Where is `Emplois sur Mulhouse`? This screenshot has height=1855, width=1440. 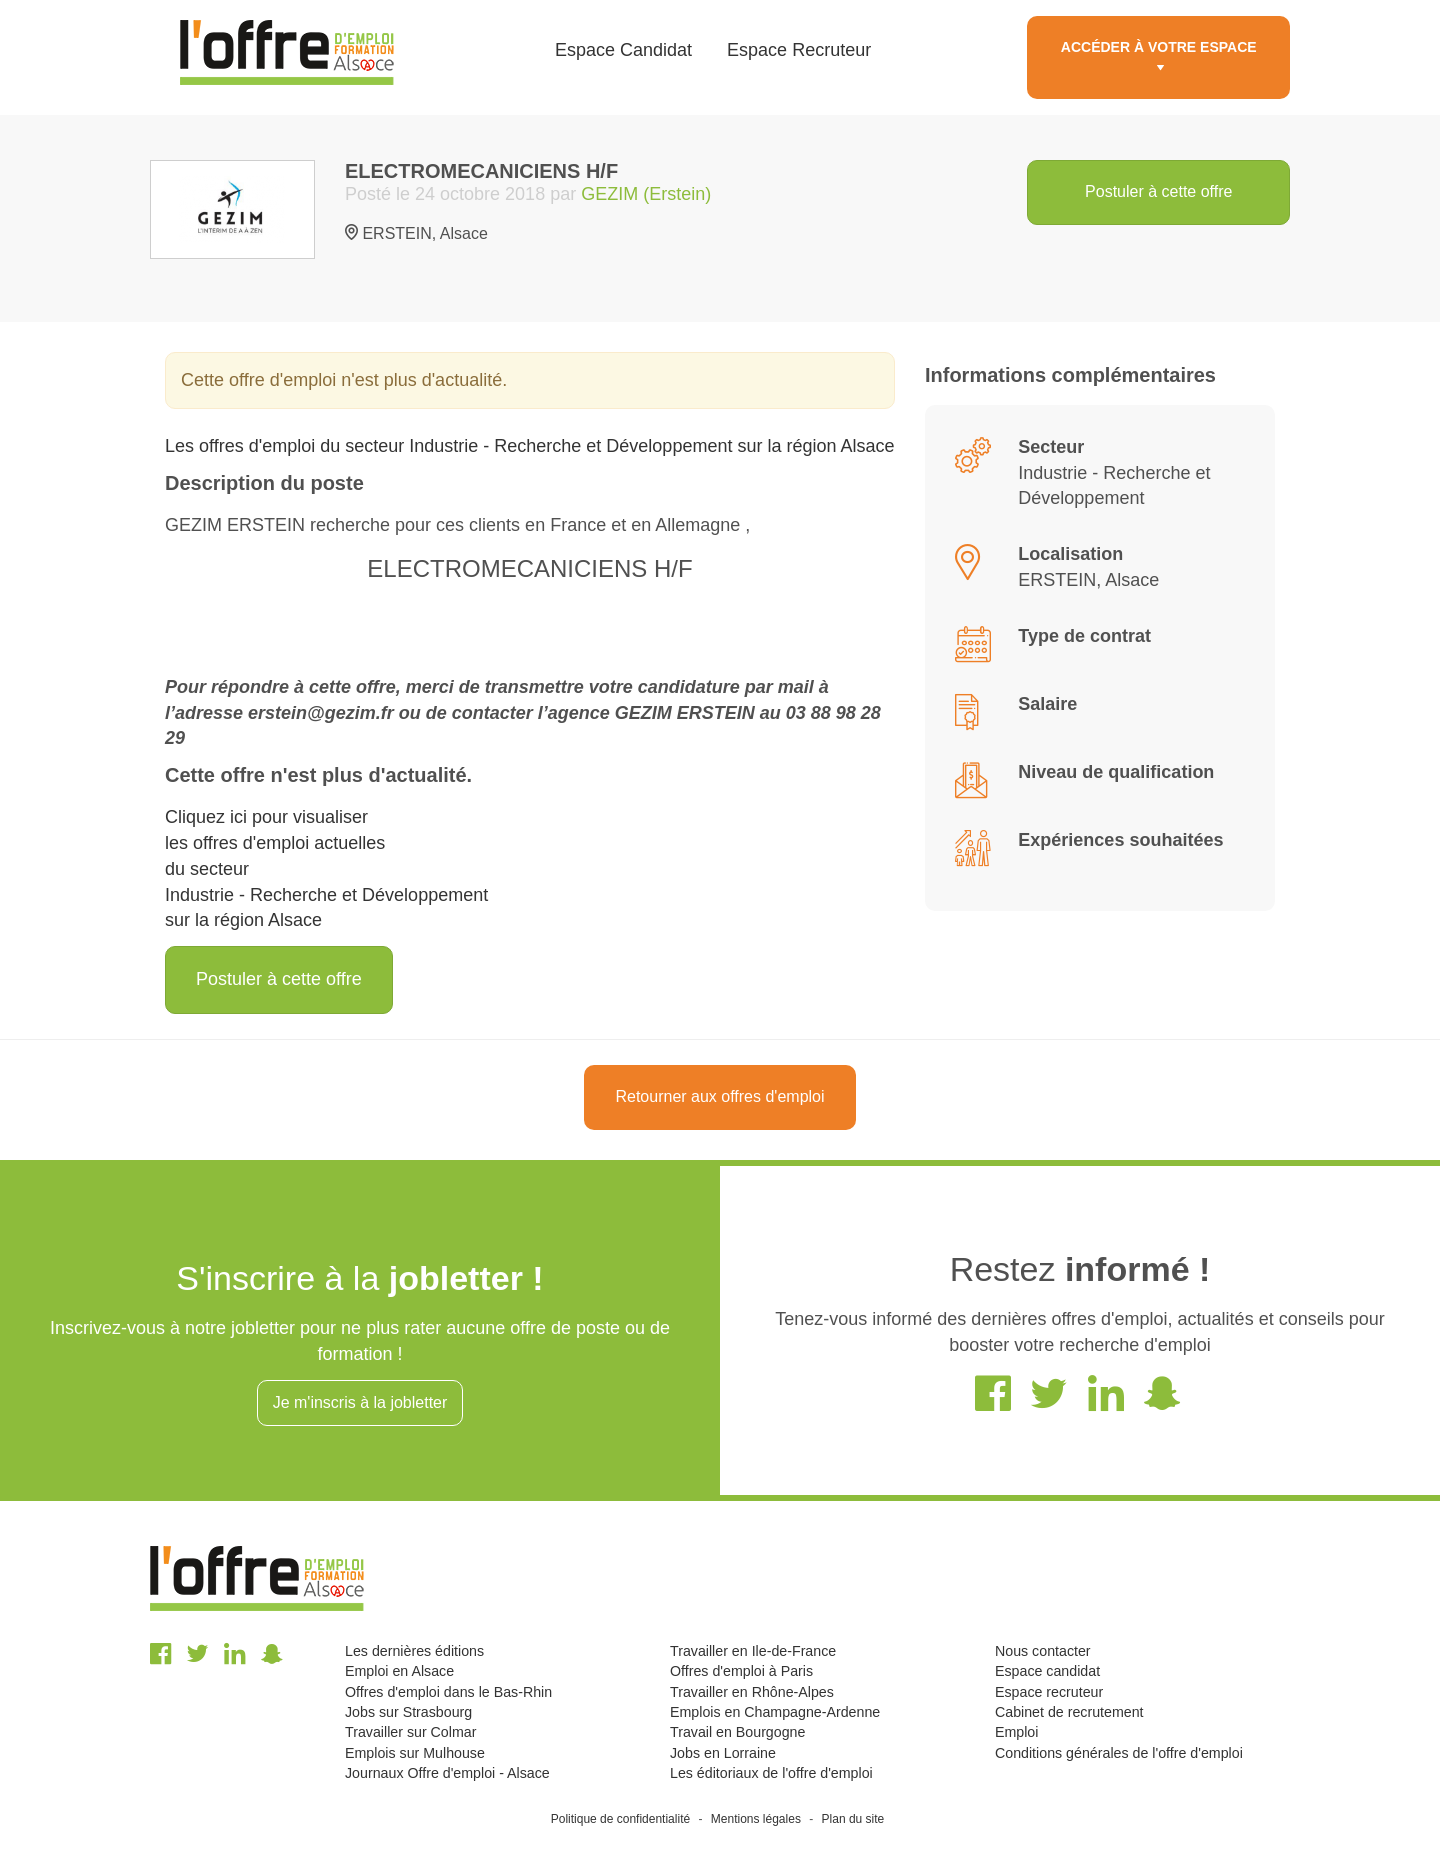
Emplois sur Mulhouse is located at coordinates (415, 1753).